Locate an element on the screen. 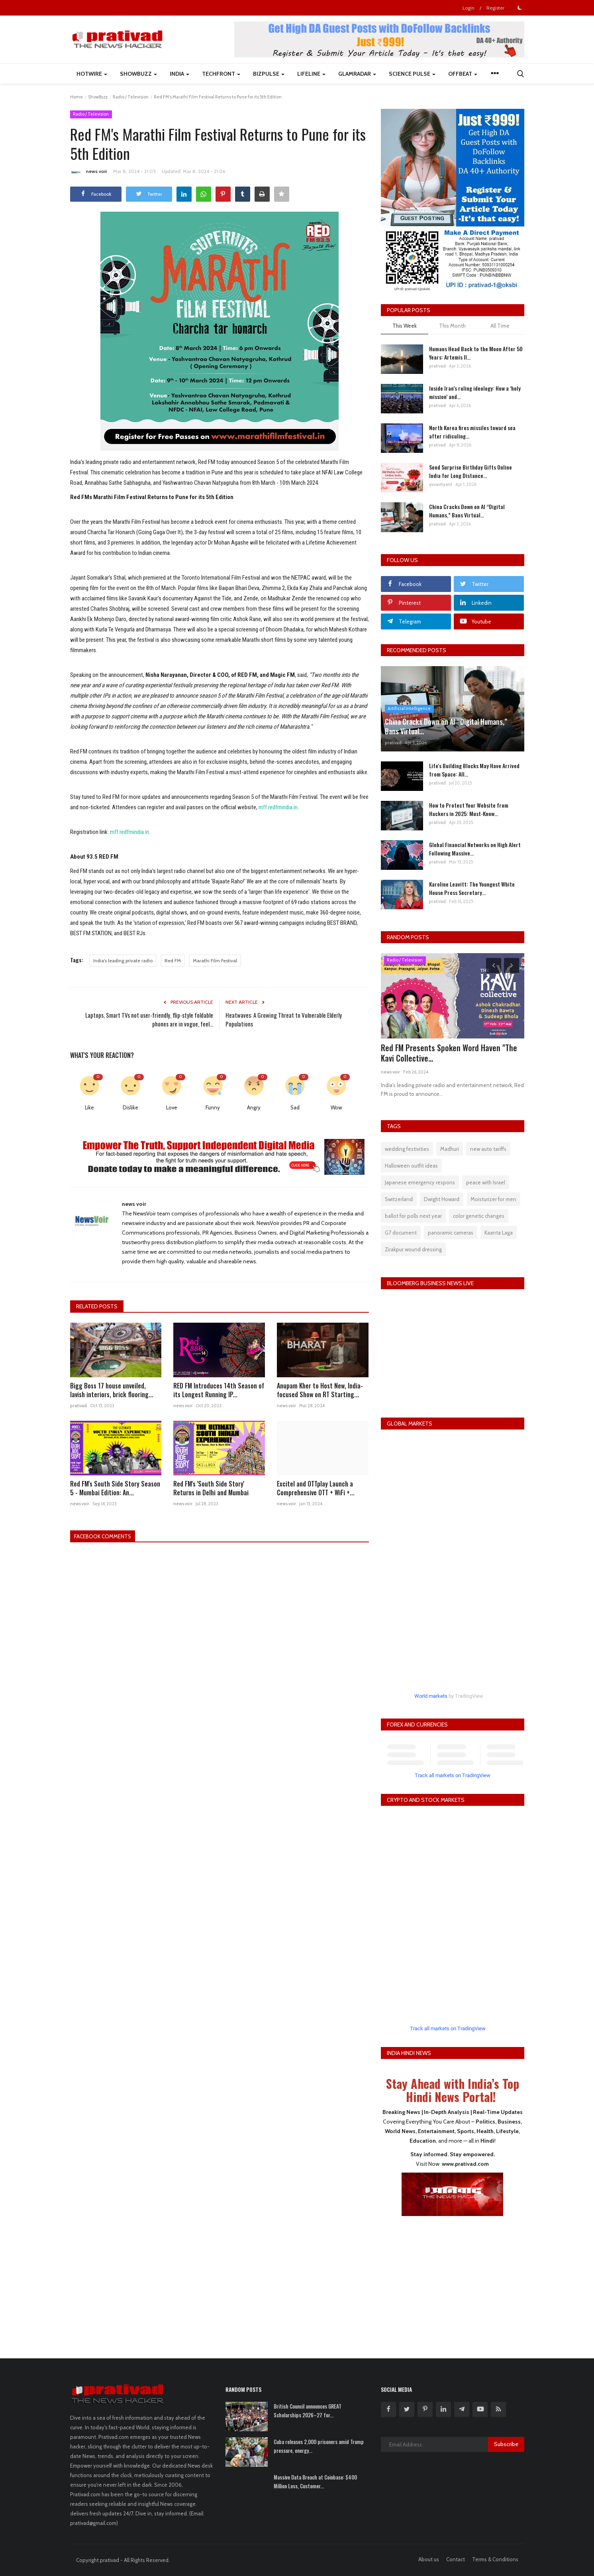  India [button] is located at coordinates (179, 73).